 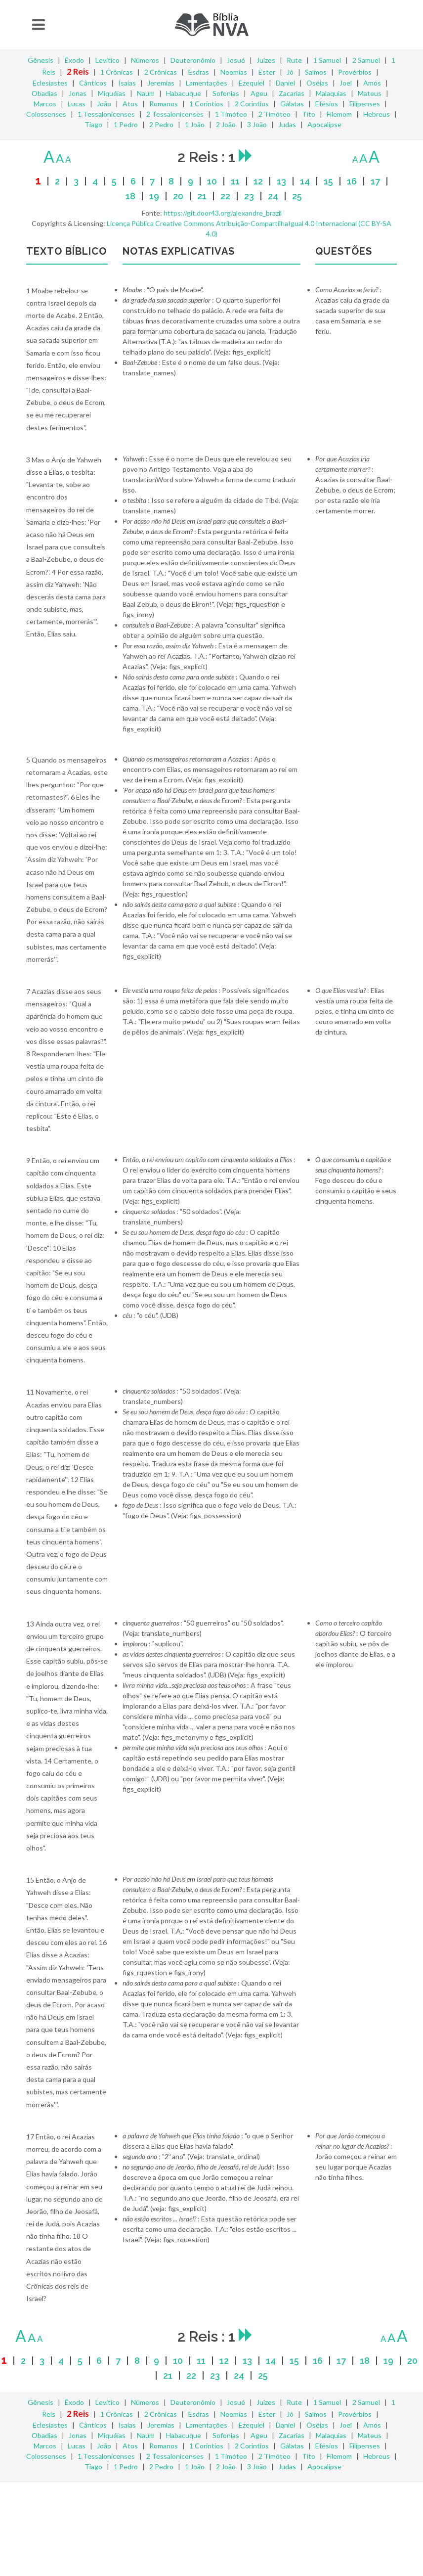 I want to click on Êxodo, so click(x=74, y=60).